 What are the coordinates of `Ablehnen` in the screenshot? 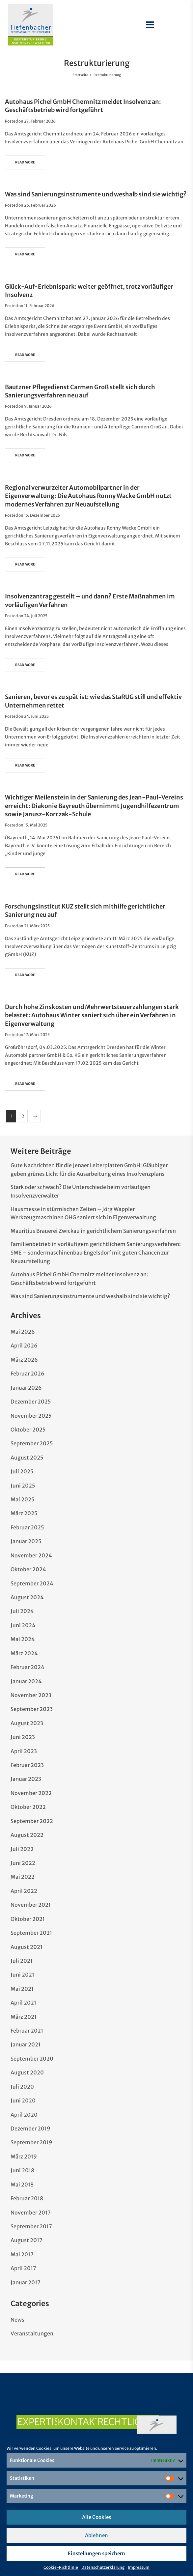 It's located at (96, 2535).